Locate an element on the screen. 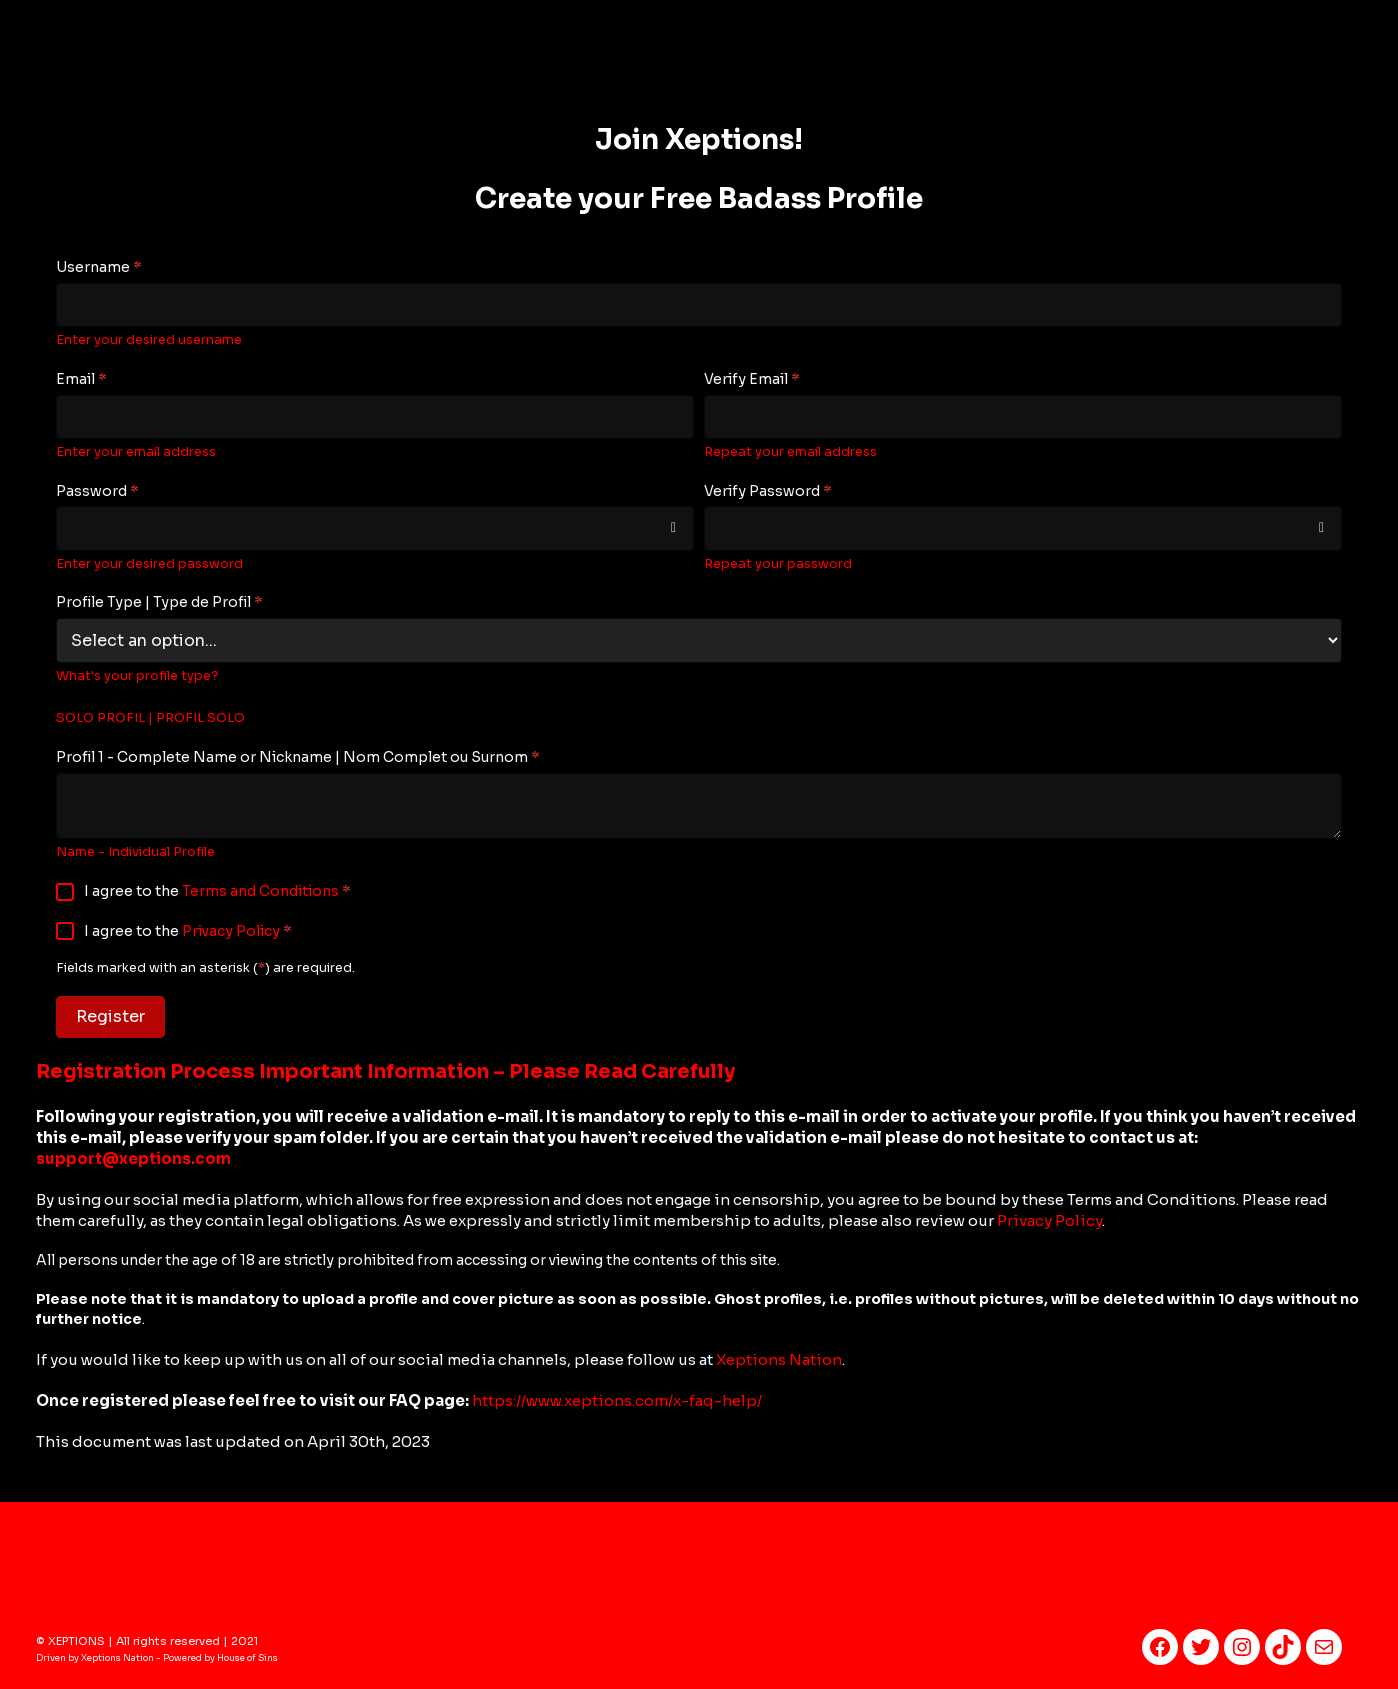 This screenshot has height=1689, width=1398. Email is located at coordinates (81, 379).